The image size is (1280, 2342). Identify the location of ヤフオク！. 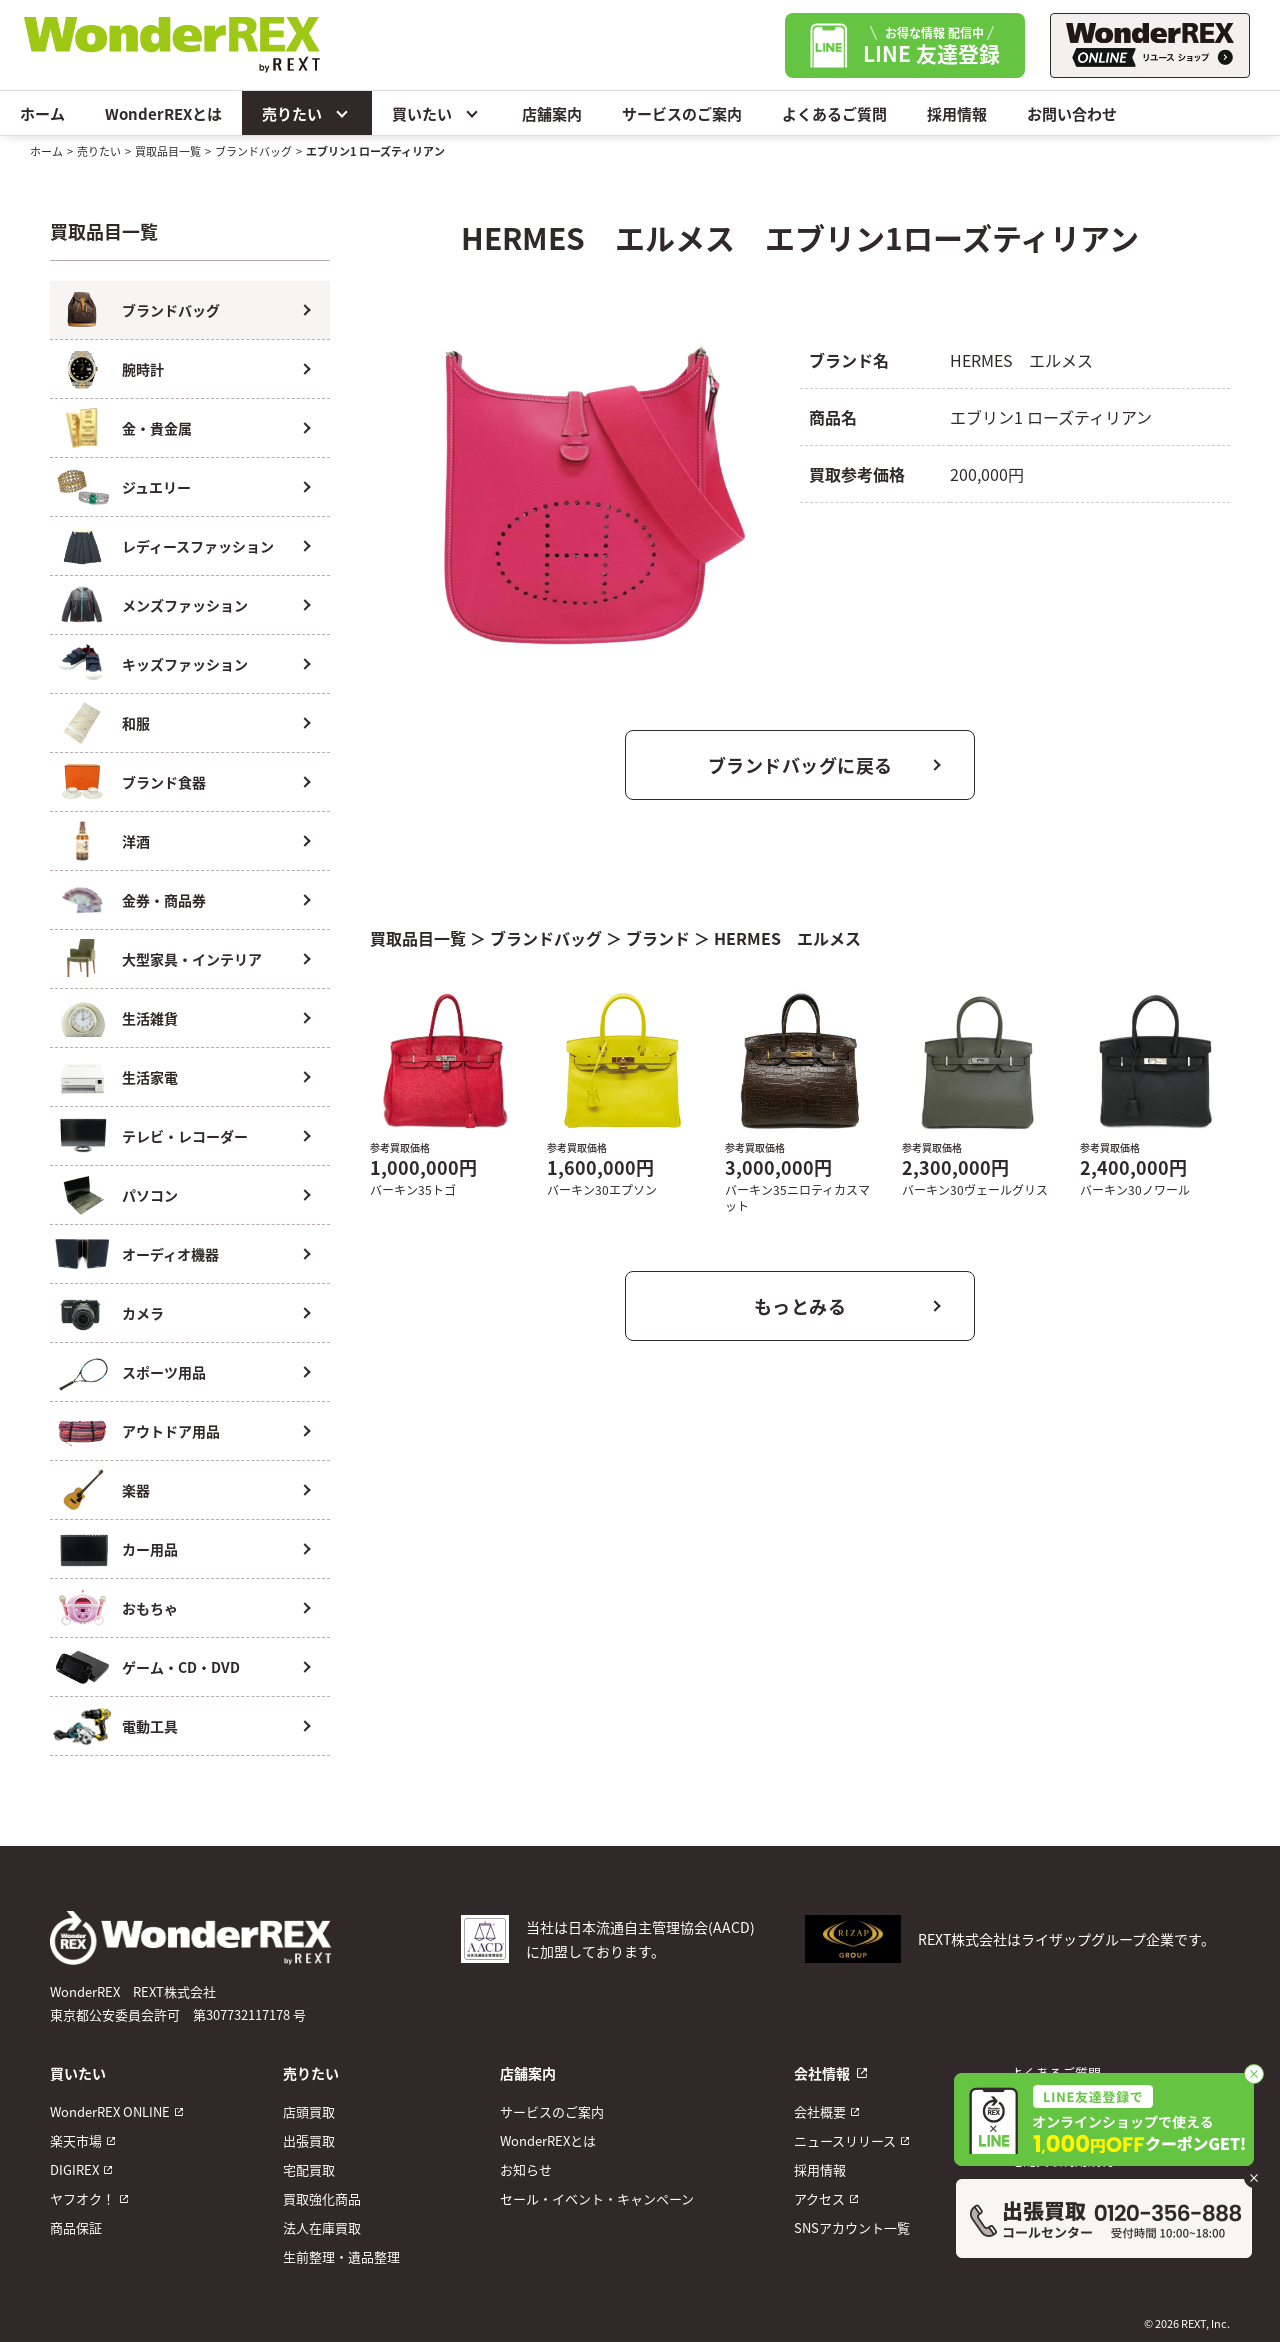
(82, 2198).